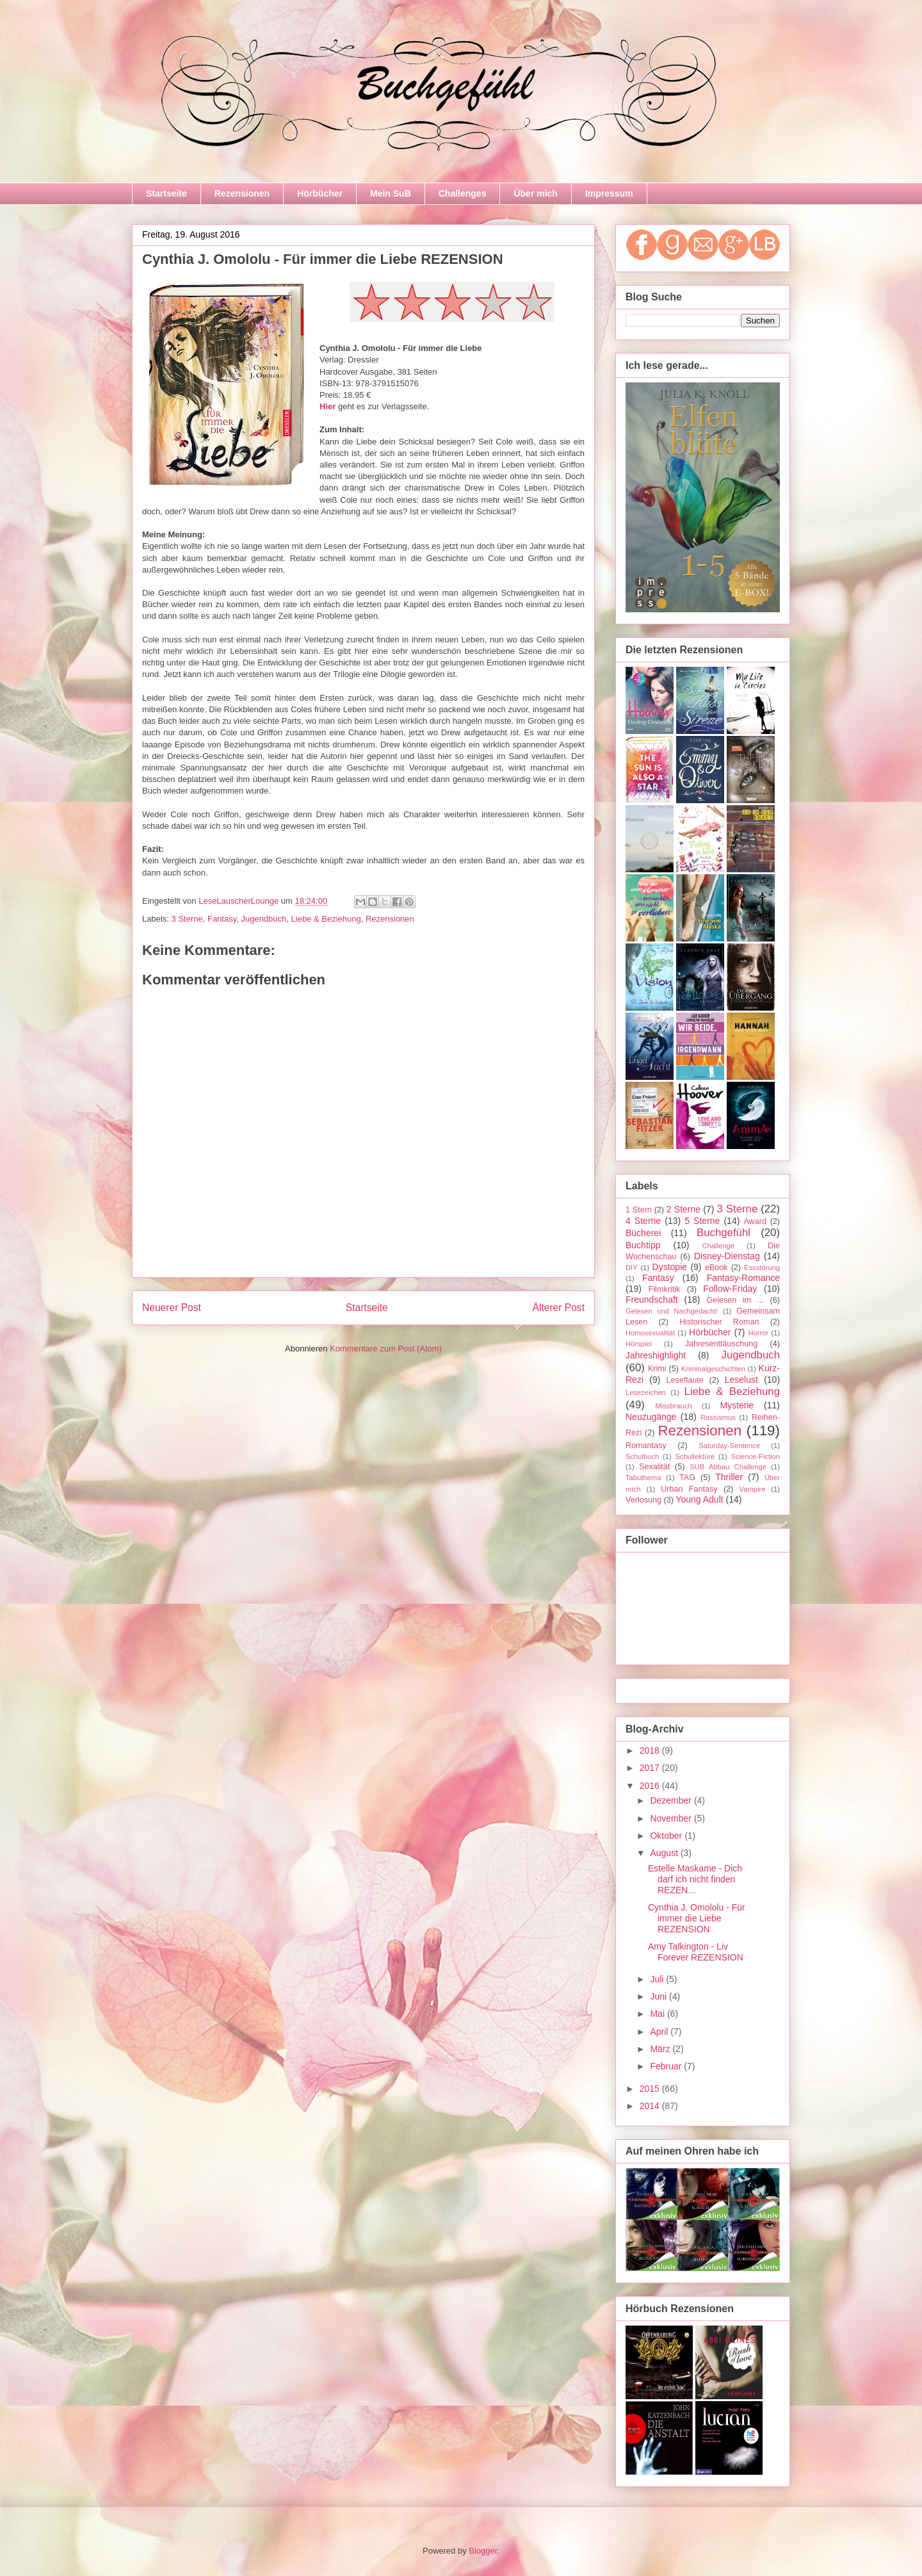 This screenshot has height=2576, width=922. What do you see at coordinates (643, 1500) in the screenshot?
I see `Verlosung` at bounding box center [643, 1500].